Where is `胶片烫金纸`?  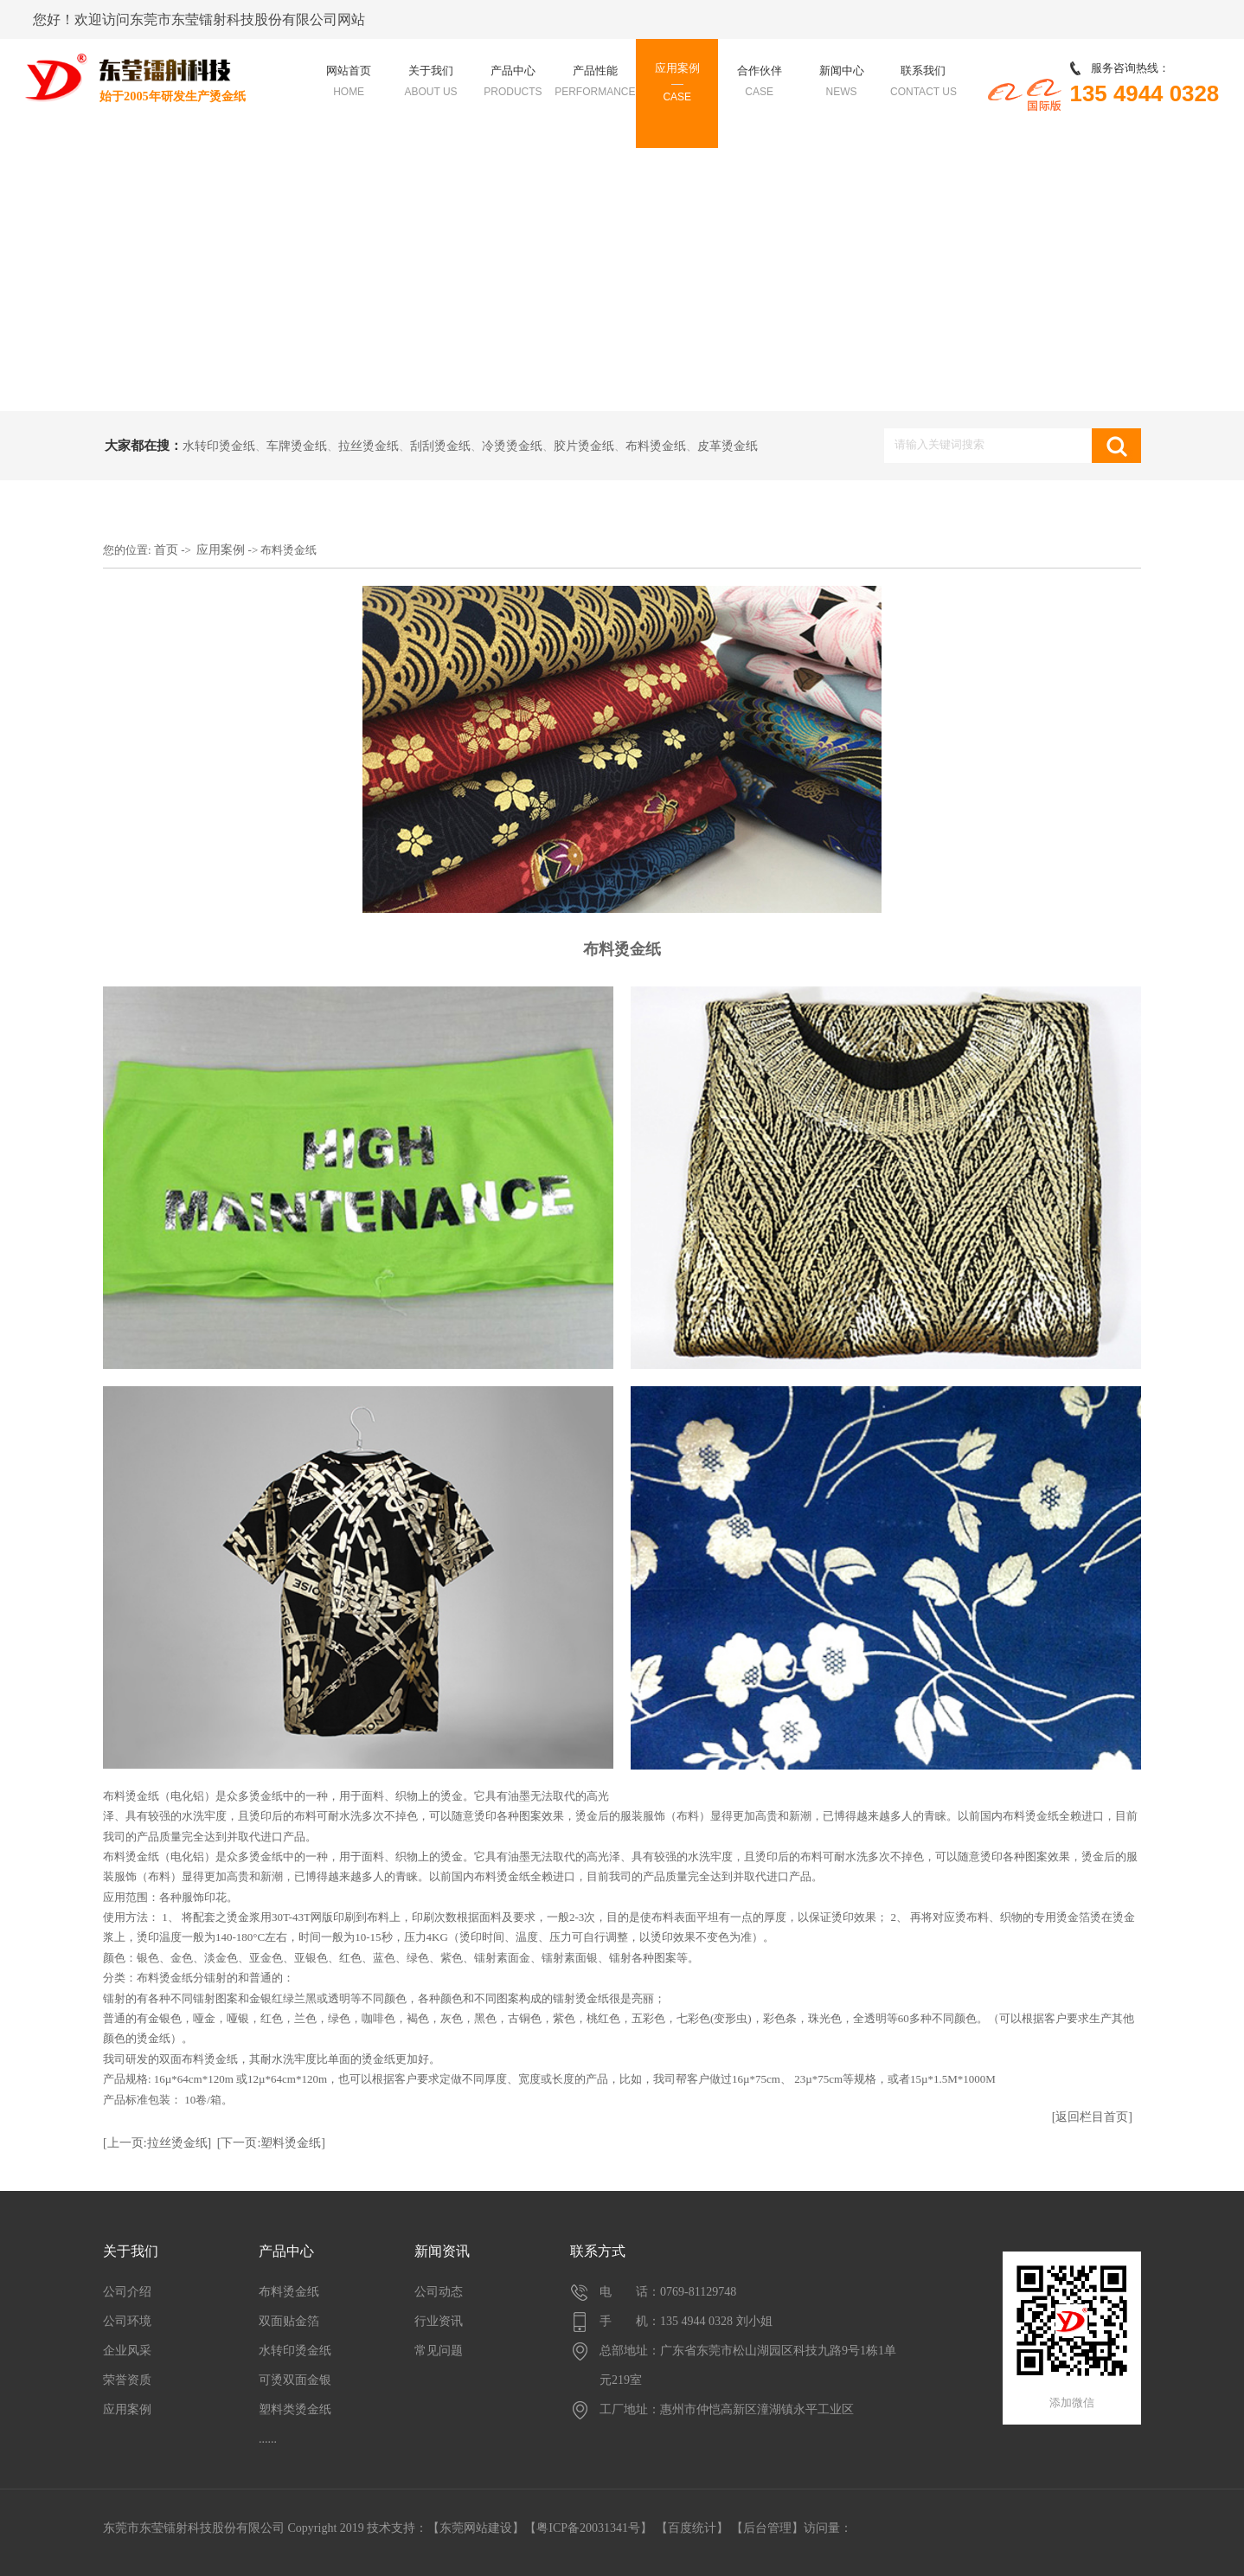
胶片烫金纸 is located at coordinates (584, 446).